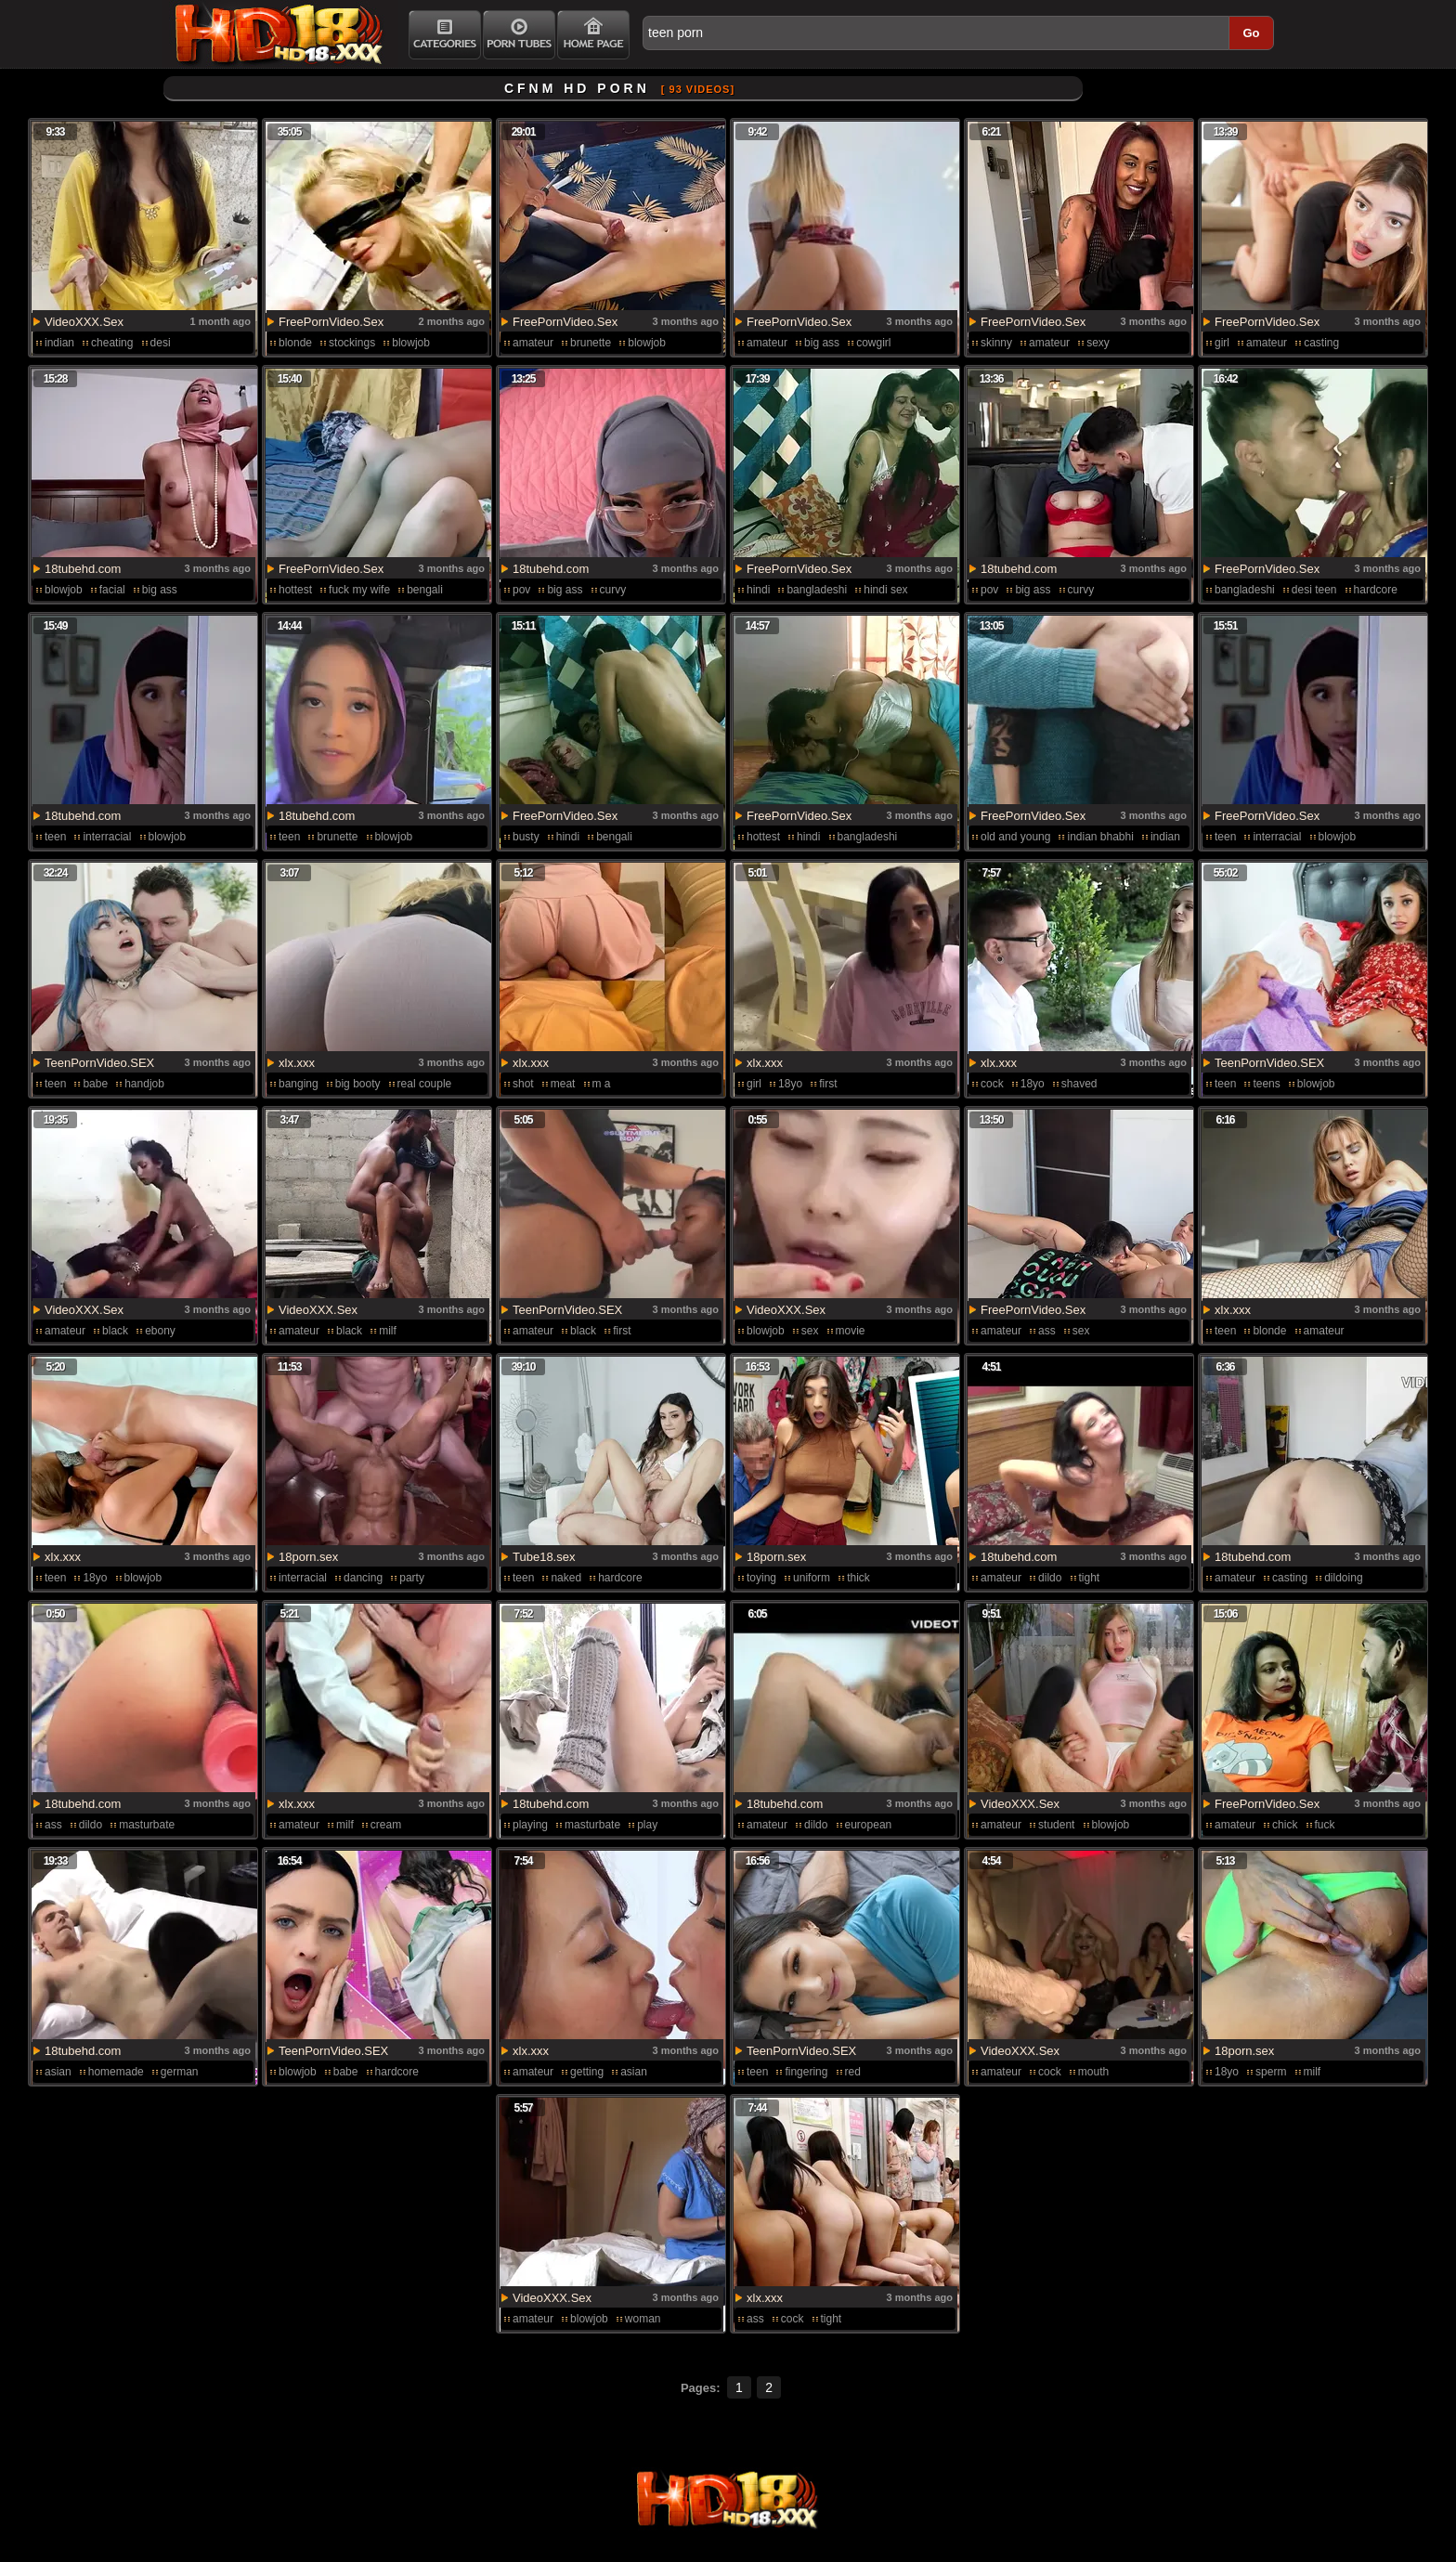 This screenshot has width=1456, height=2562. Describe the element at coordinates (1266, 1083) in the screenshot. I see `teens` at that location.